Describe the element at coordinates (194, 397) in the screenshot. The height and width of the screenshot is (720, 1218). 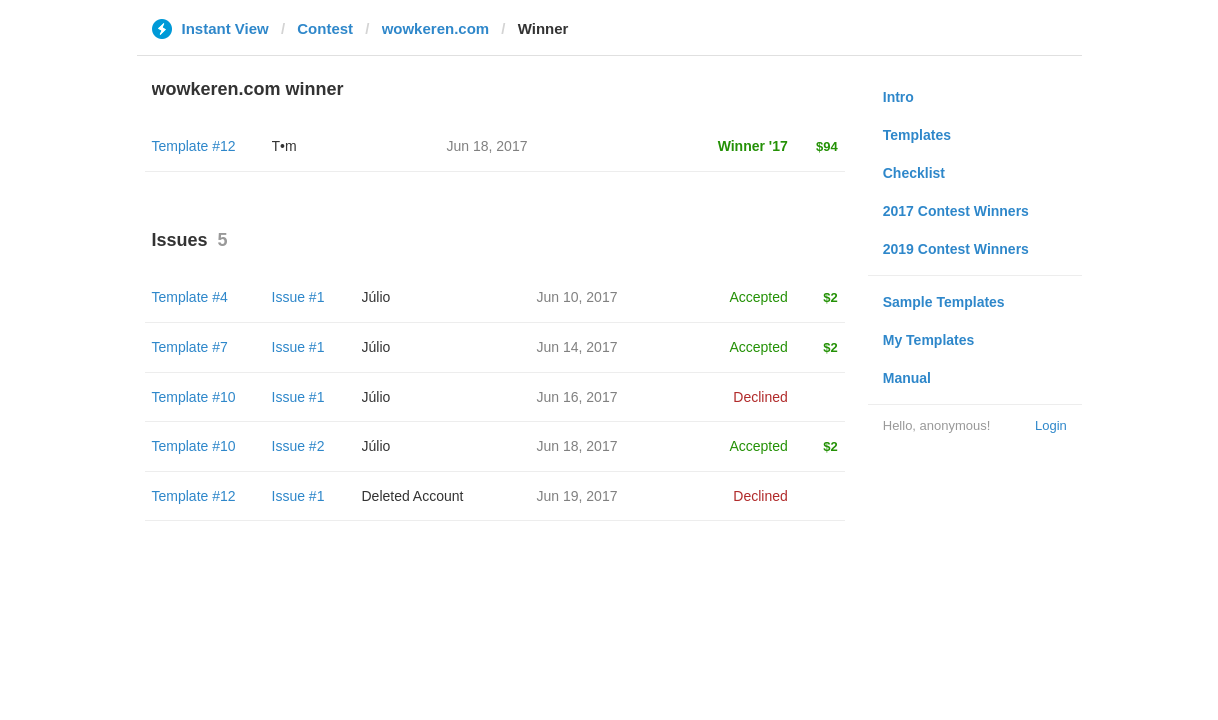
I see `Template #10` at that location.